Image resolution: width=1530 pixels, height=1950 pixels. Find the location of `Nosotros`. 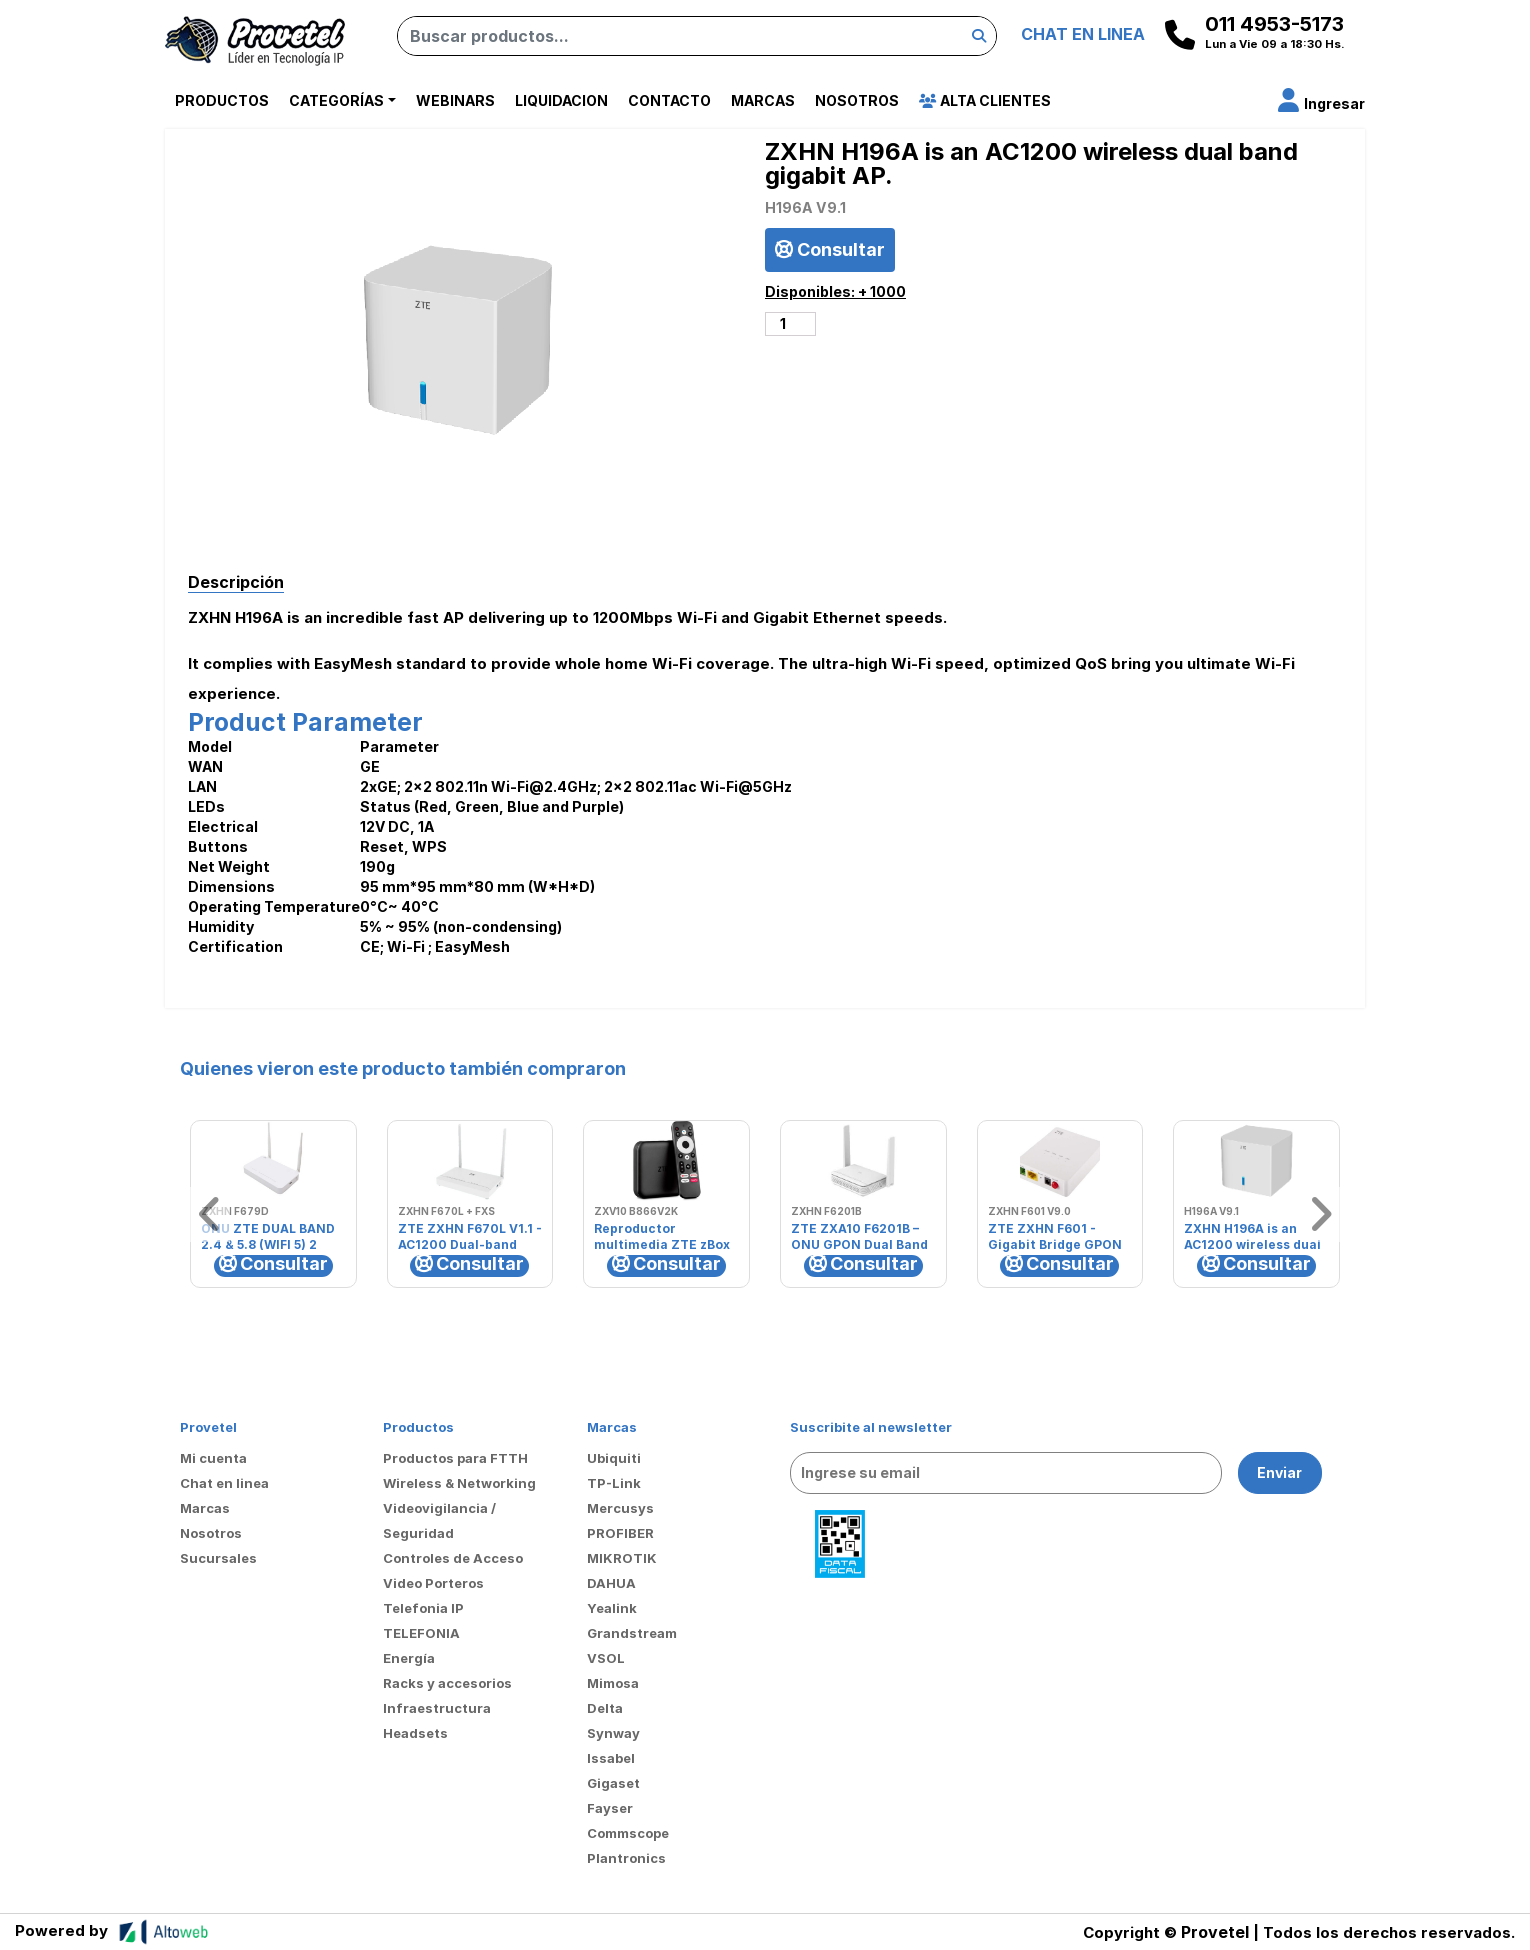

Nosotros is located at coordinates (857, 100).